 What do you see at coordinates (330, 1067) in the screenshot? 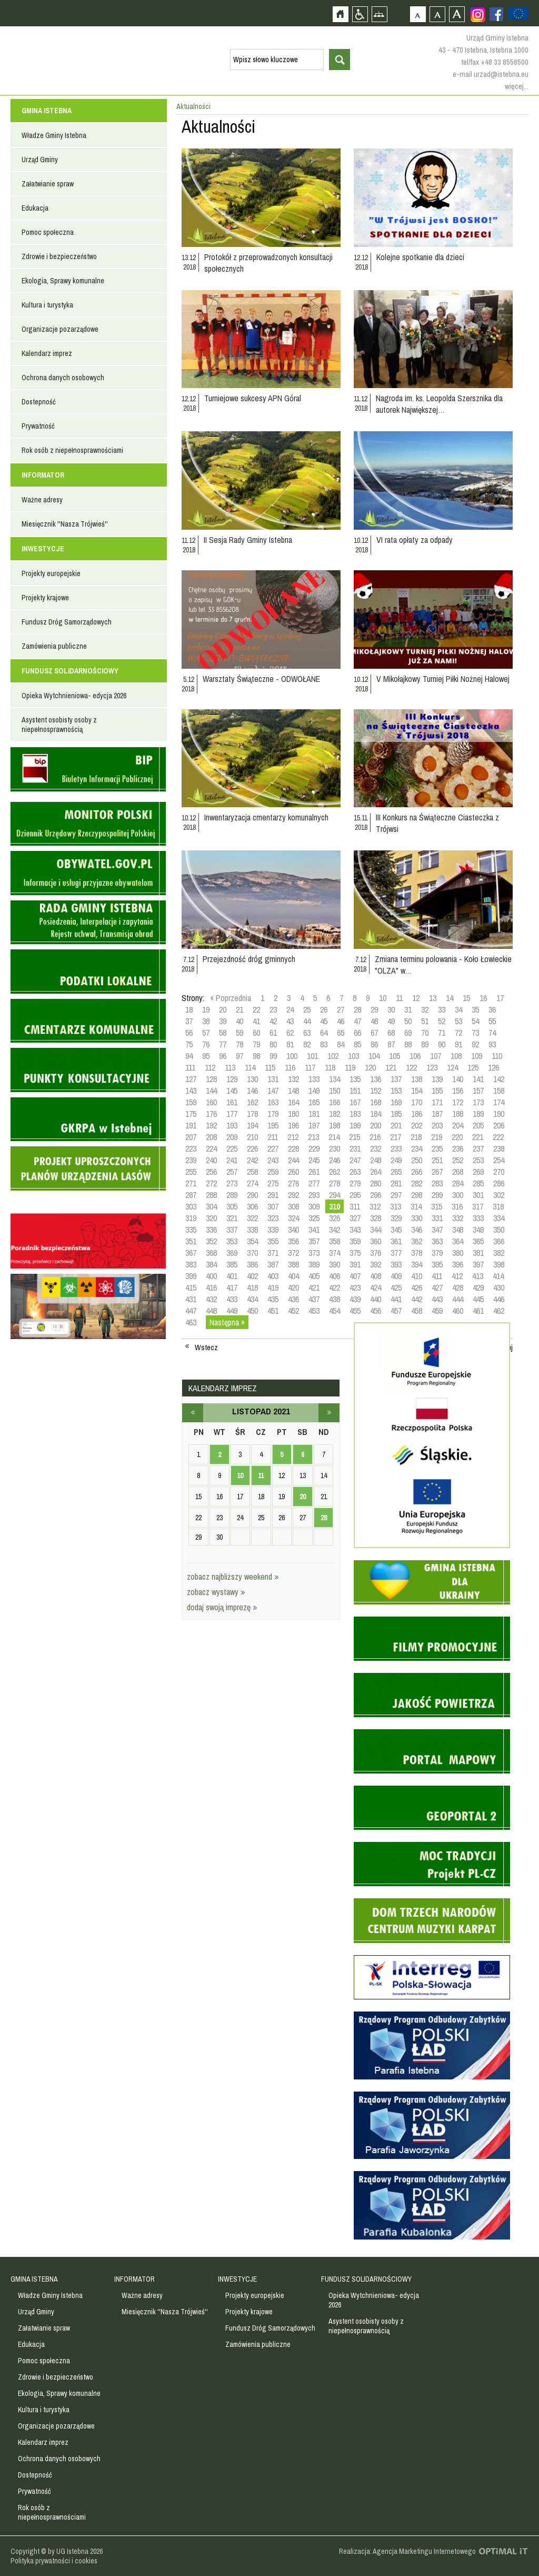
I see `118` at bounding box center [330, 1067].